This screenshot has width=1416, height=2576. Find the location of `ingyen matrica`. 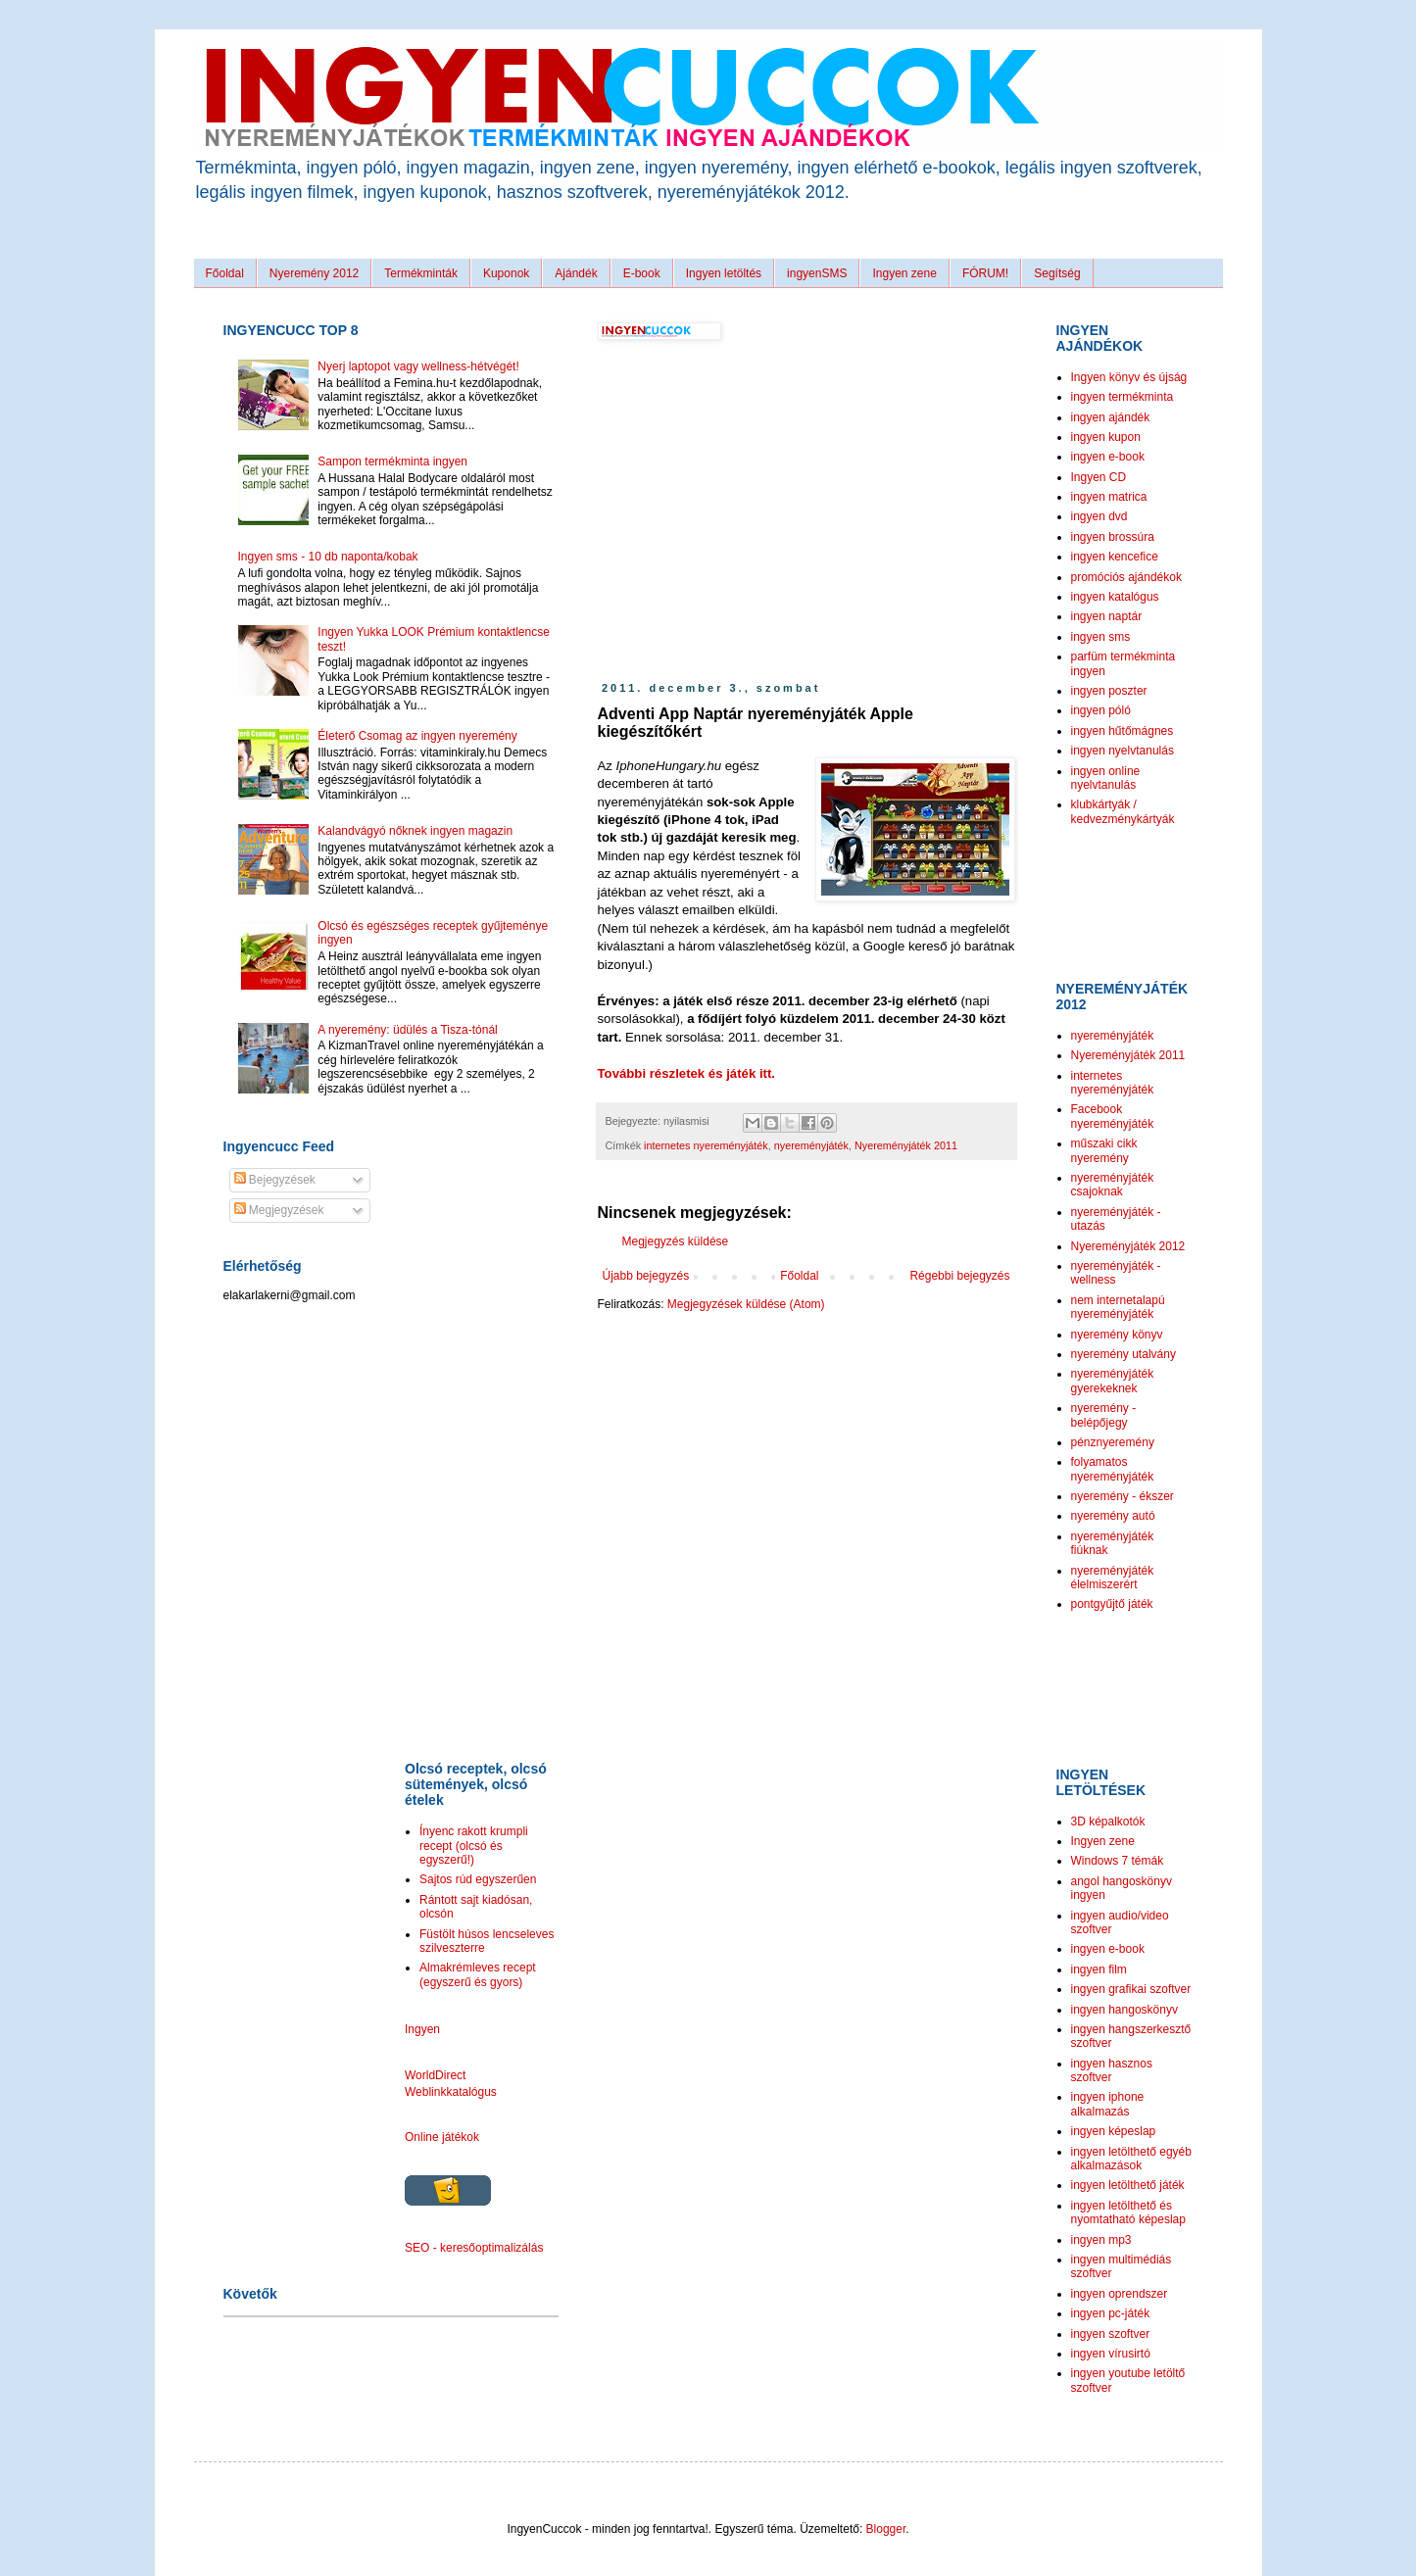

ingyen matrica is located at coordinates (1109, 497).